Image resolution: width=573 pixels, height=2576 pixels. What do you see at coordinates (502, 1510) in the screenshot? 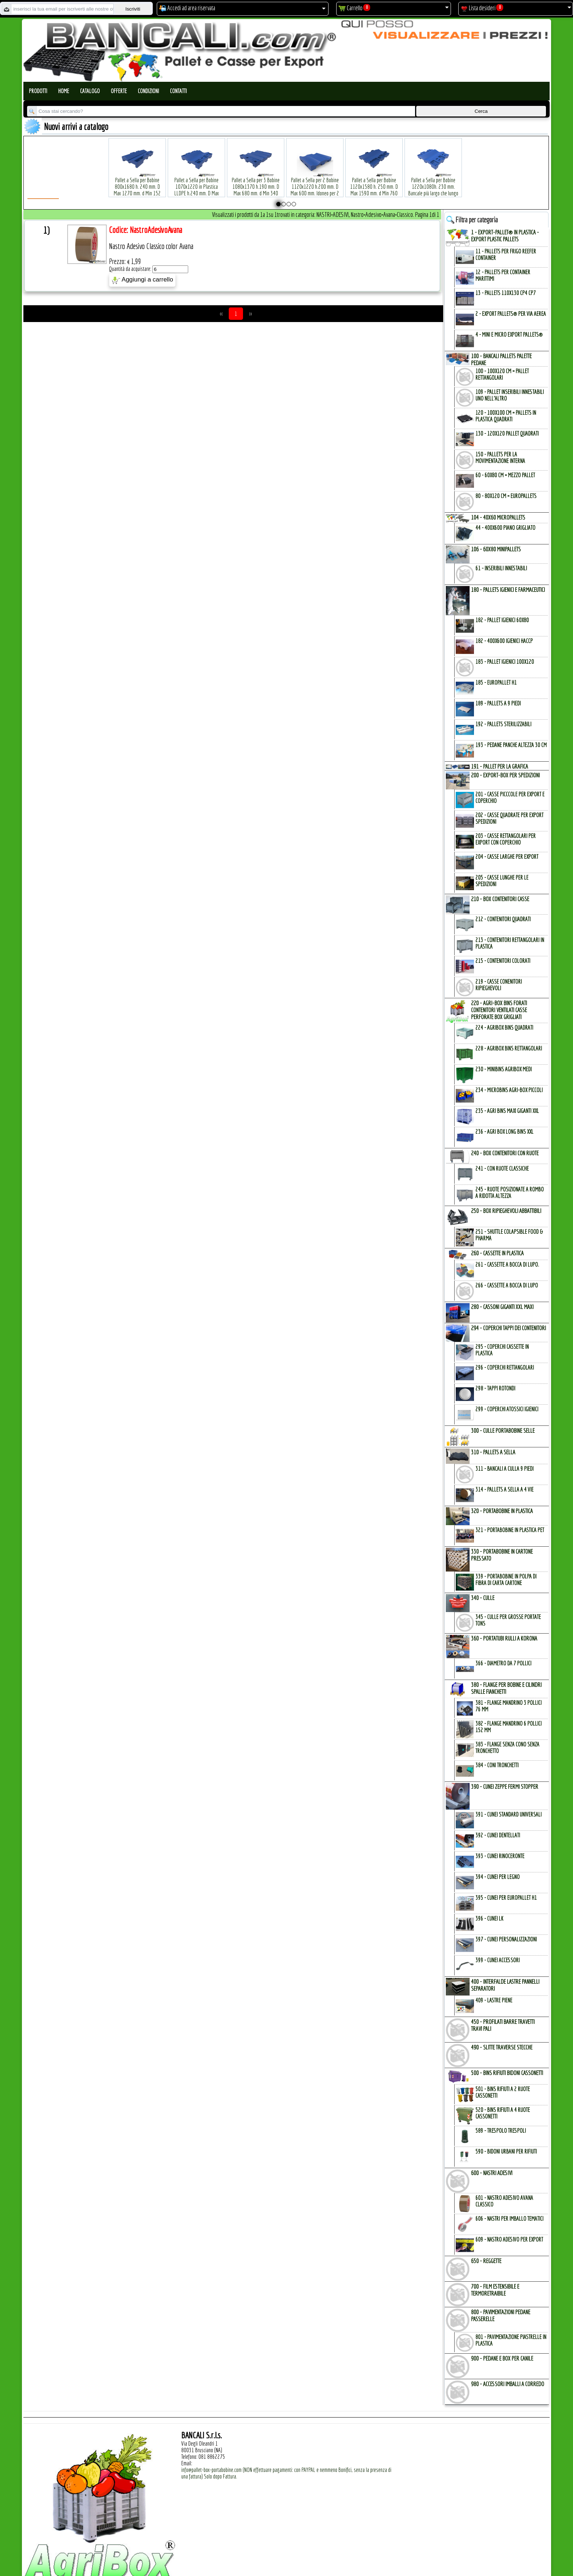
I see `320 - PORTABOBINE in PLASTICA` at bounding box center [502, 1510].